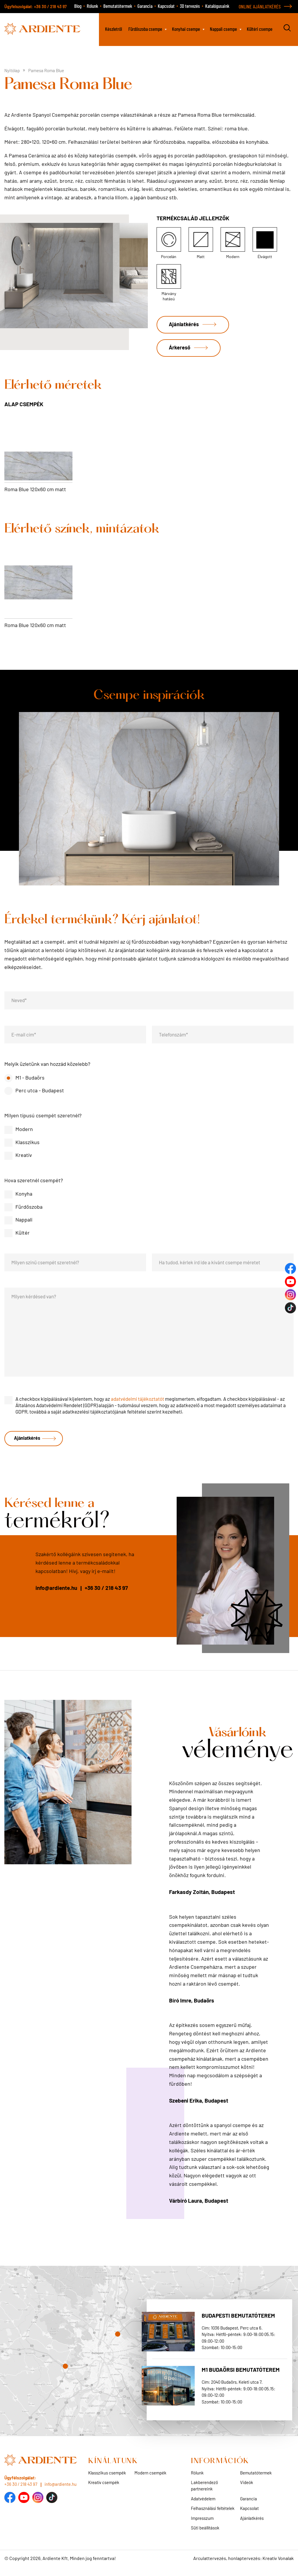 The width and height of the screenshot is (298, 2576). Describe the element at coordinates (243, 2566) in the screenshot. I see `Arculattervezés, honlaptervezés: Kreatív Vonalak` at that location.